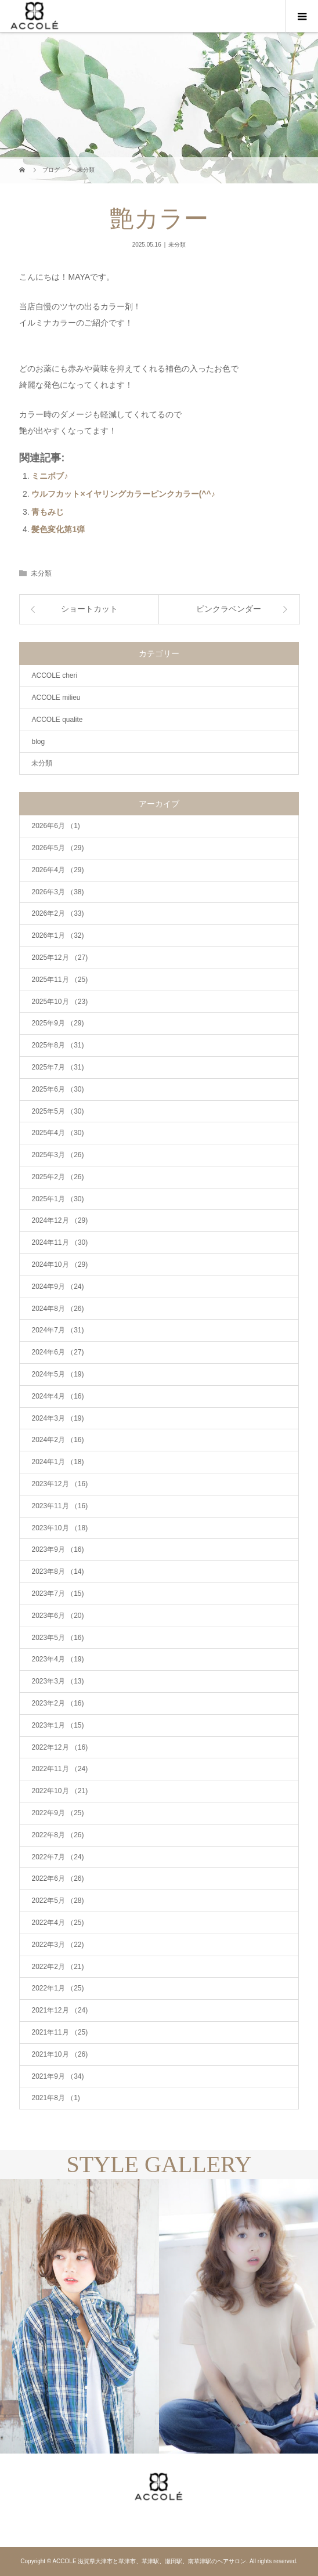 Image resolution: width=318 pixels, height=2576 pixels. What do you see at coordinates (57, 1923) in the screenshot?
I see `2022年4月` at bounding box center [57, 1923].